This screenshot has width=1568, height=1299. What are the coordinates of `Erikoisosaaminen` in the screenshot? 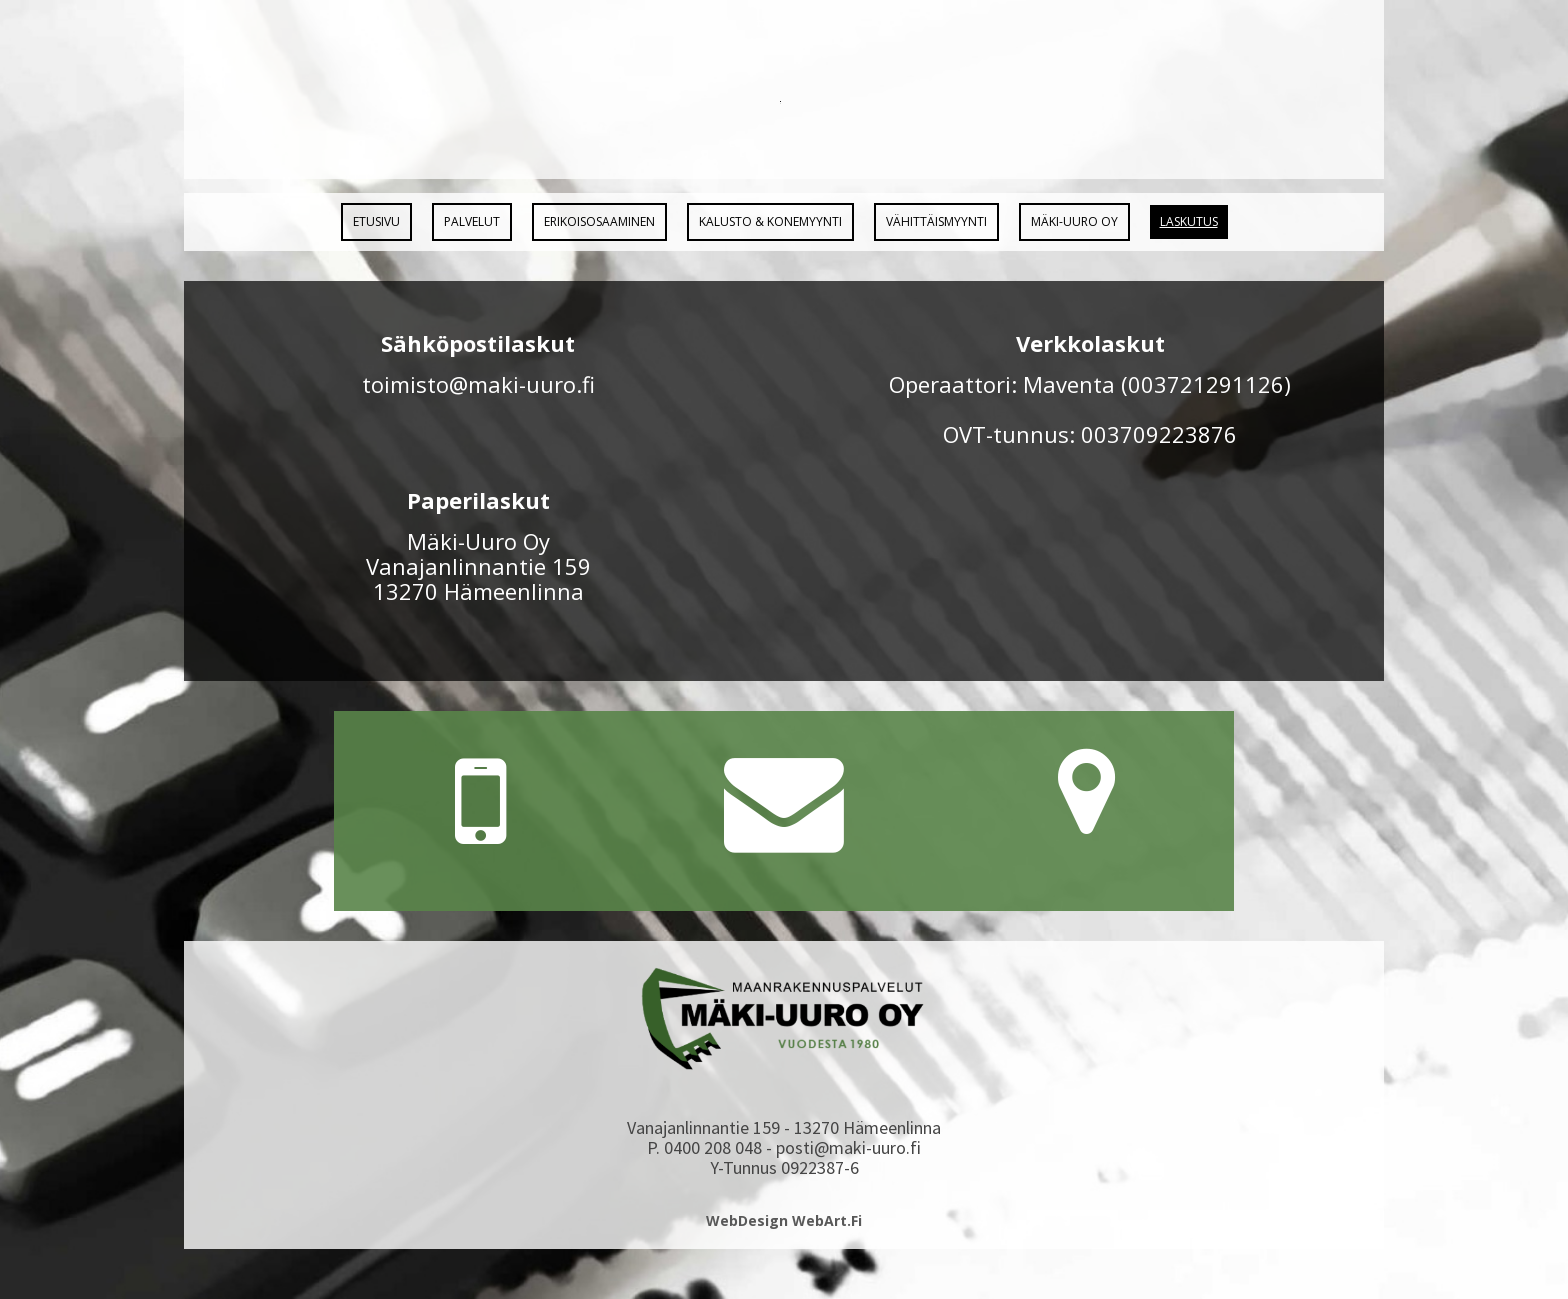 It's located at (599, 221).